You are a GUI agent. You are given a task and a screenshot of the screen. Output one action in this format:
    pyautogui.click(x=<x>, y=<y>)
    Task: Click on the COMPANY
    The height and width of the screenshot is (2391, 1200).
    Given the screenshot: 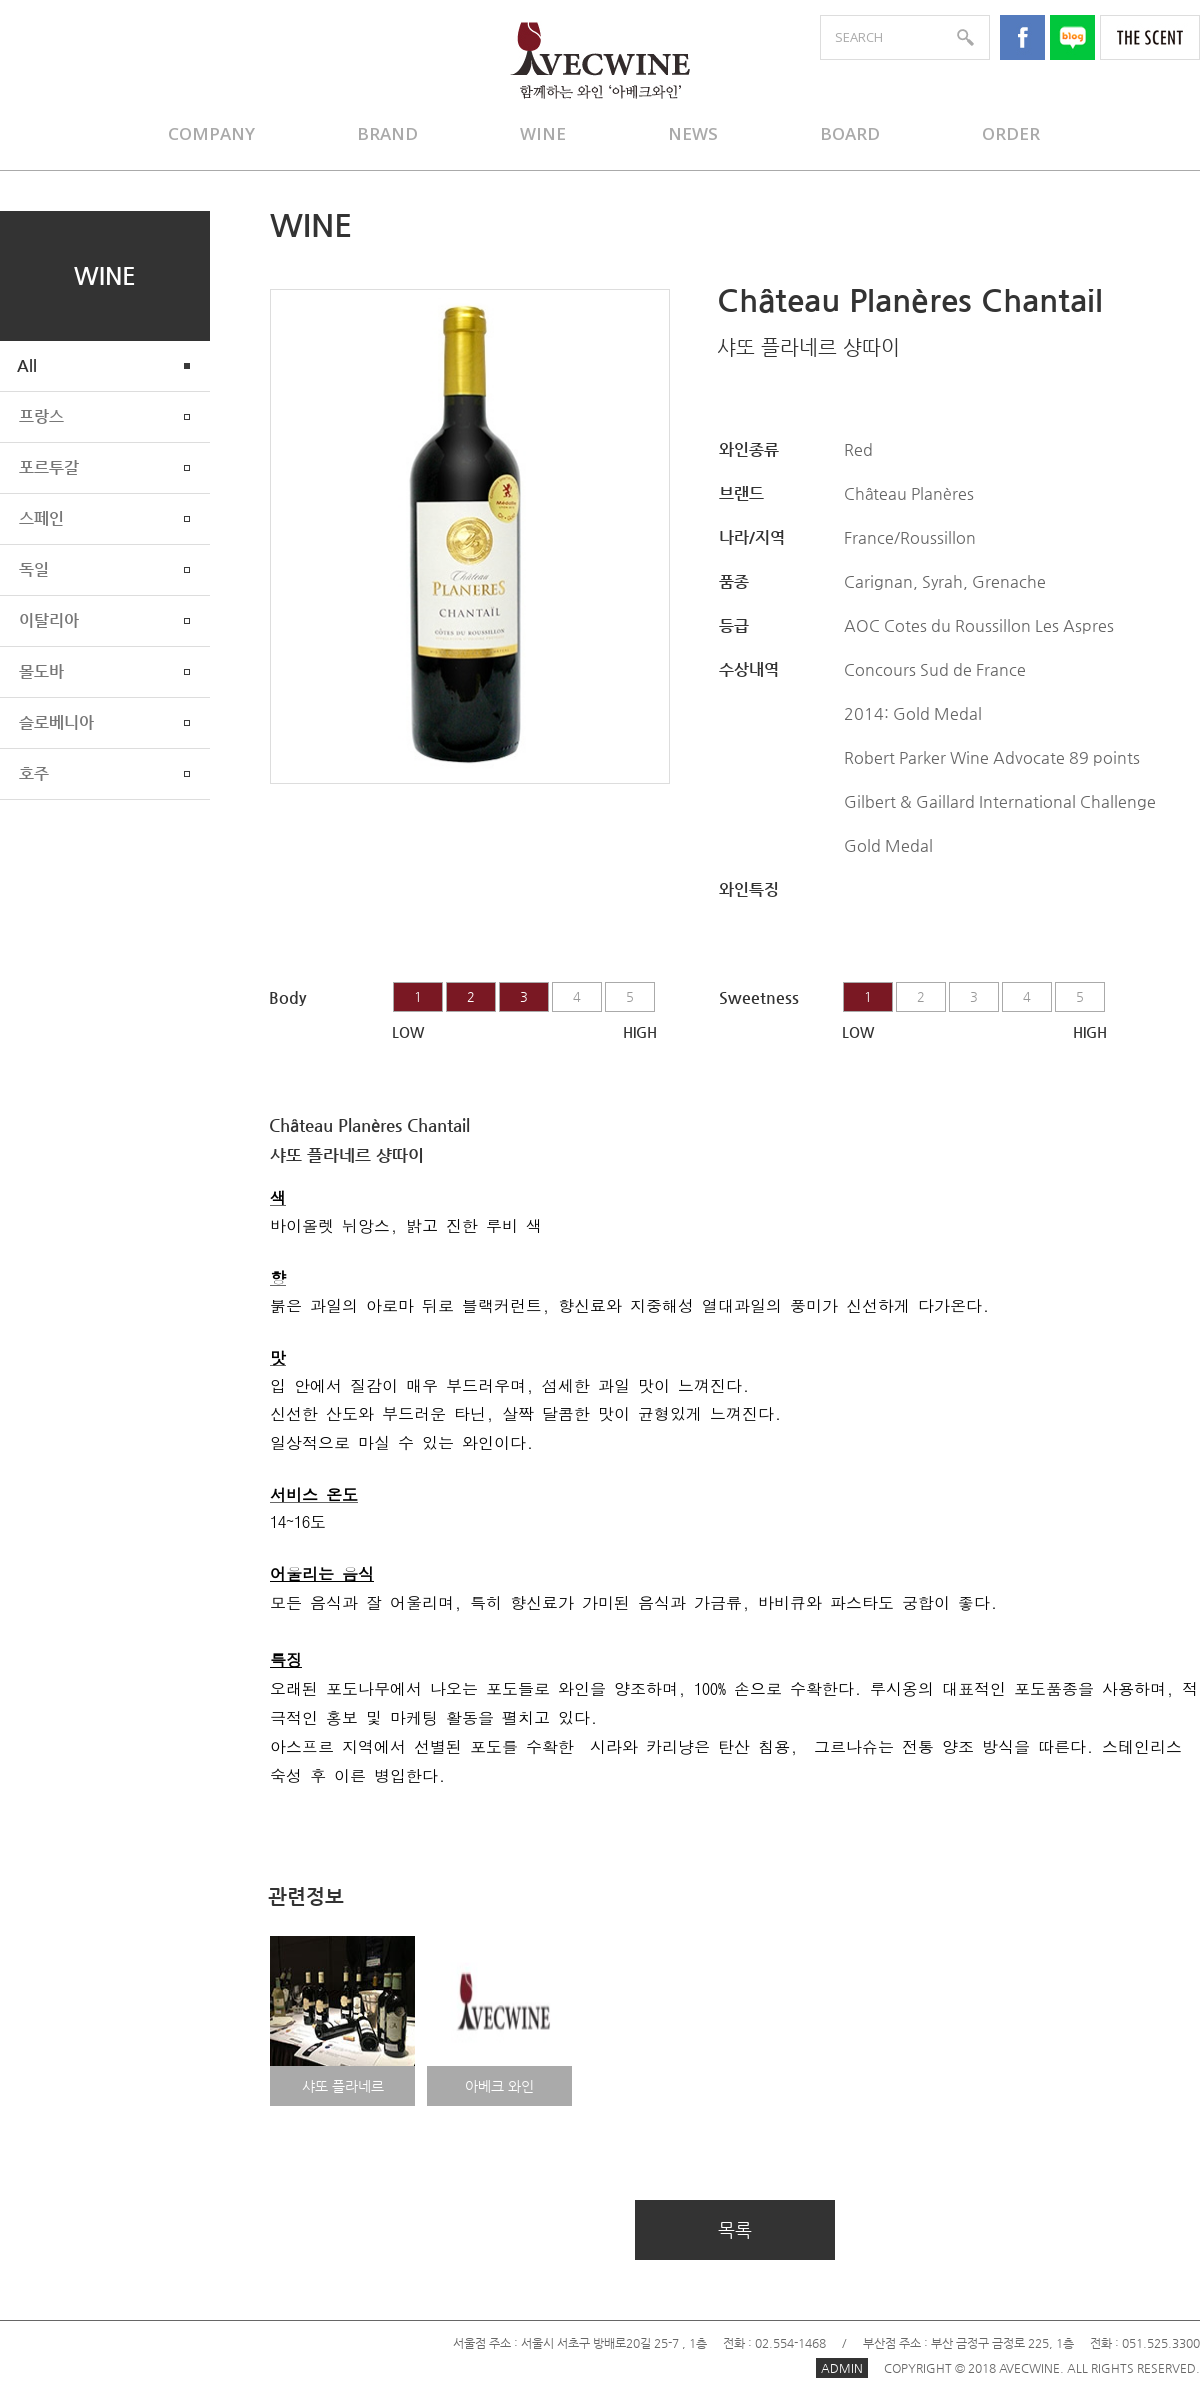 What is the action you would take?
    pyautogui.click(x=211, y=133)
    